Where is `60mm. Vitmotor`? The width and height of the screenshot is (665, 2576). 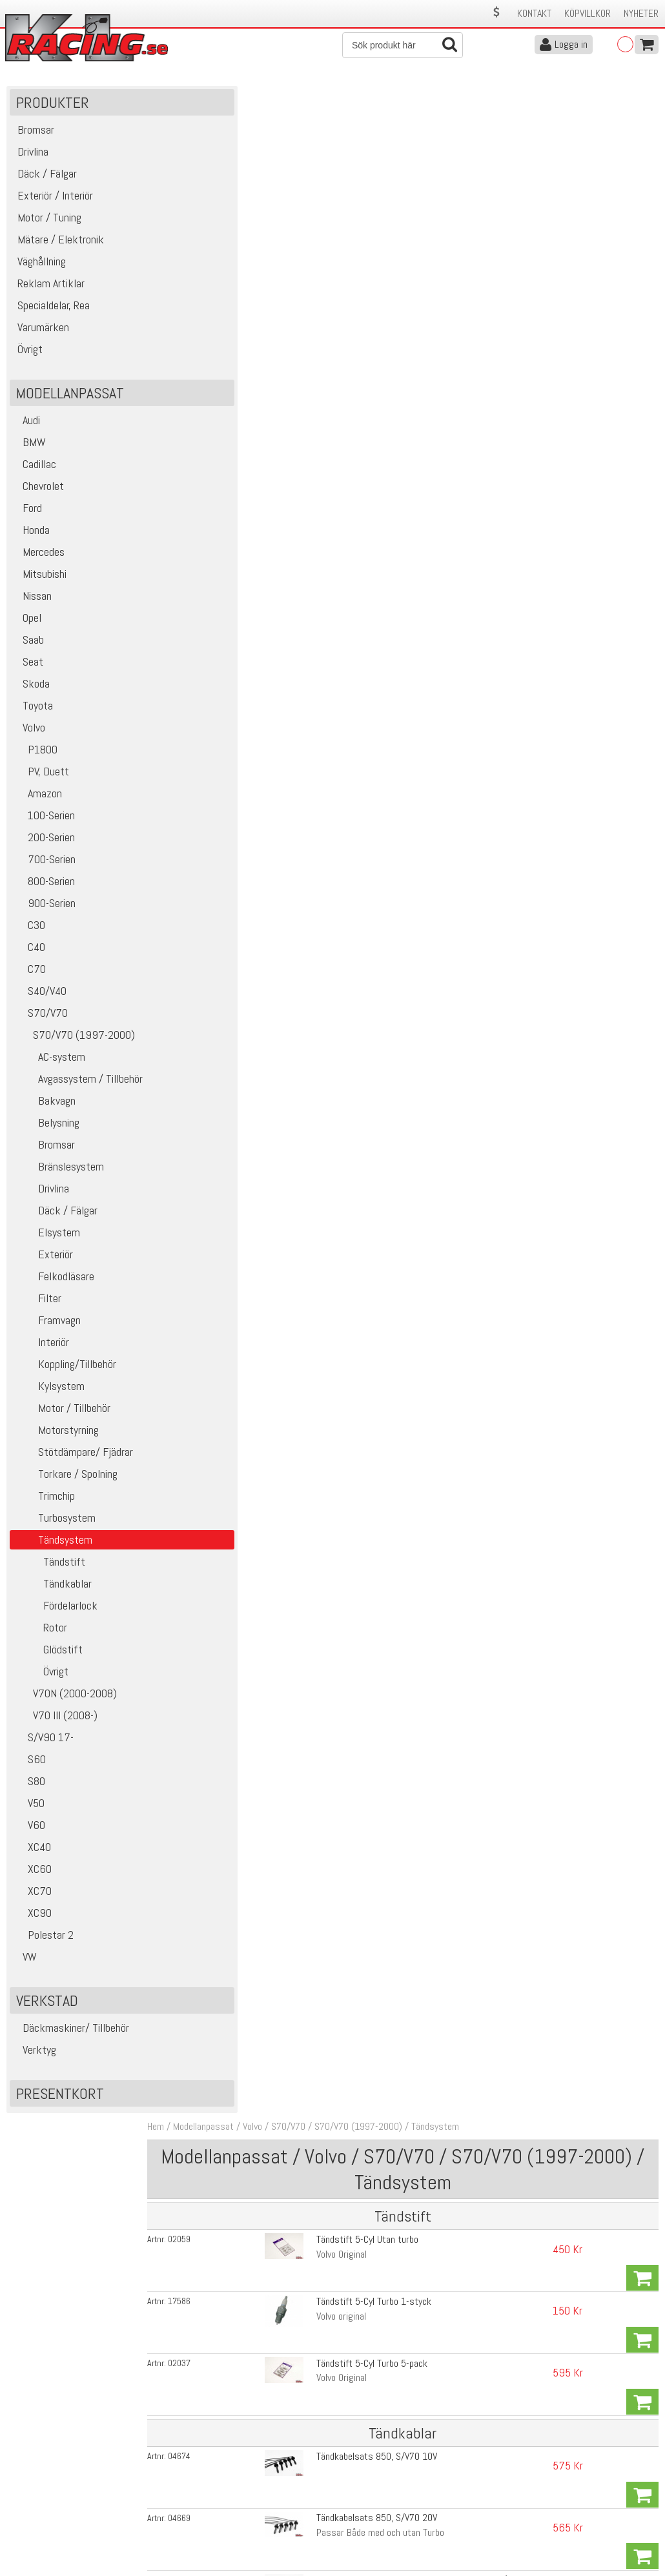
60mm. Vitmotor is located at coordinates (333, 980).